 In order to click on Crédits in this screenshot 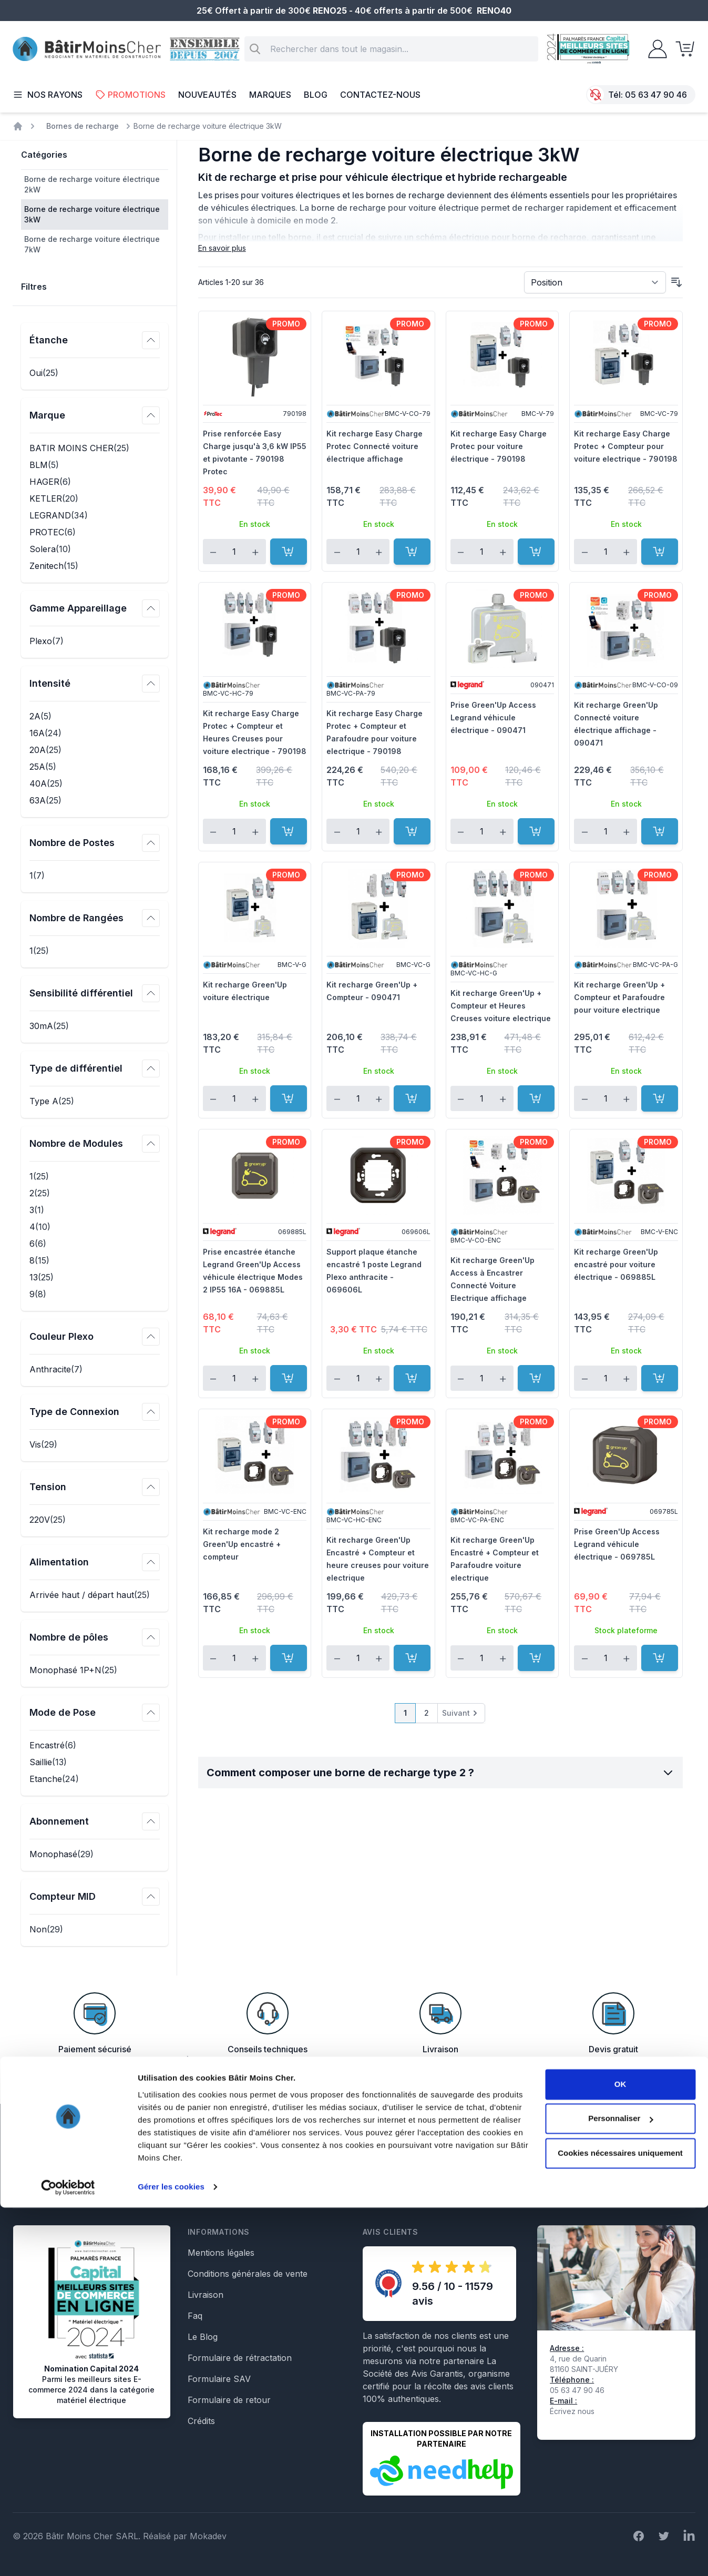, I will do `click(201, 2421)`.